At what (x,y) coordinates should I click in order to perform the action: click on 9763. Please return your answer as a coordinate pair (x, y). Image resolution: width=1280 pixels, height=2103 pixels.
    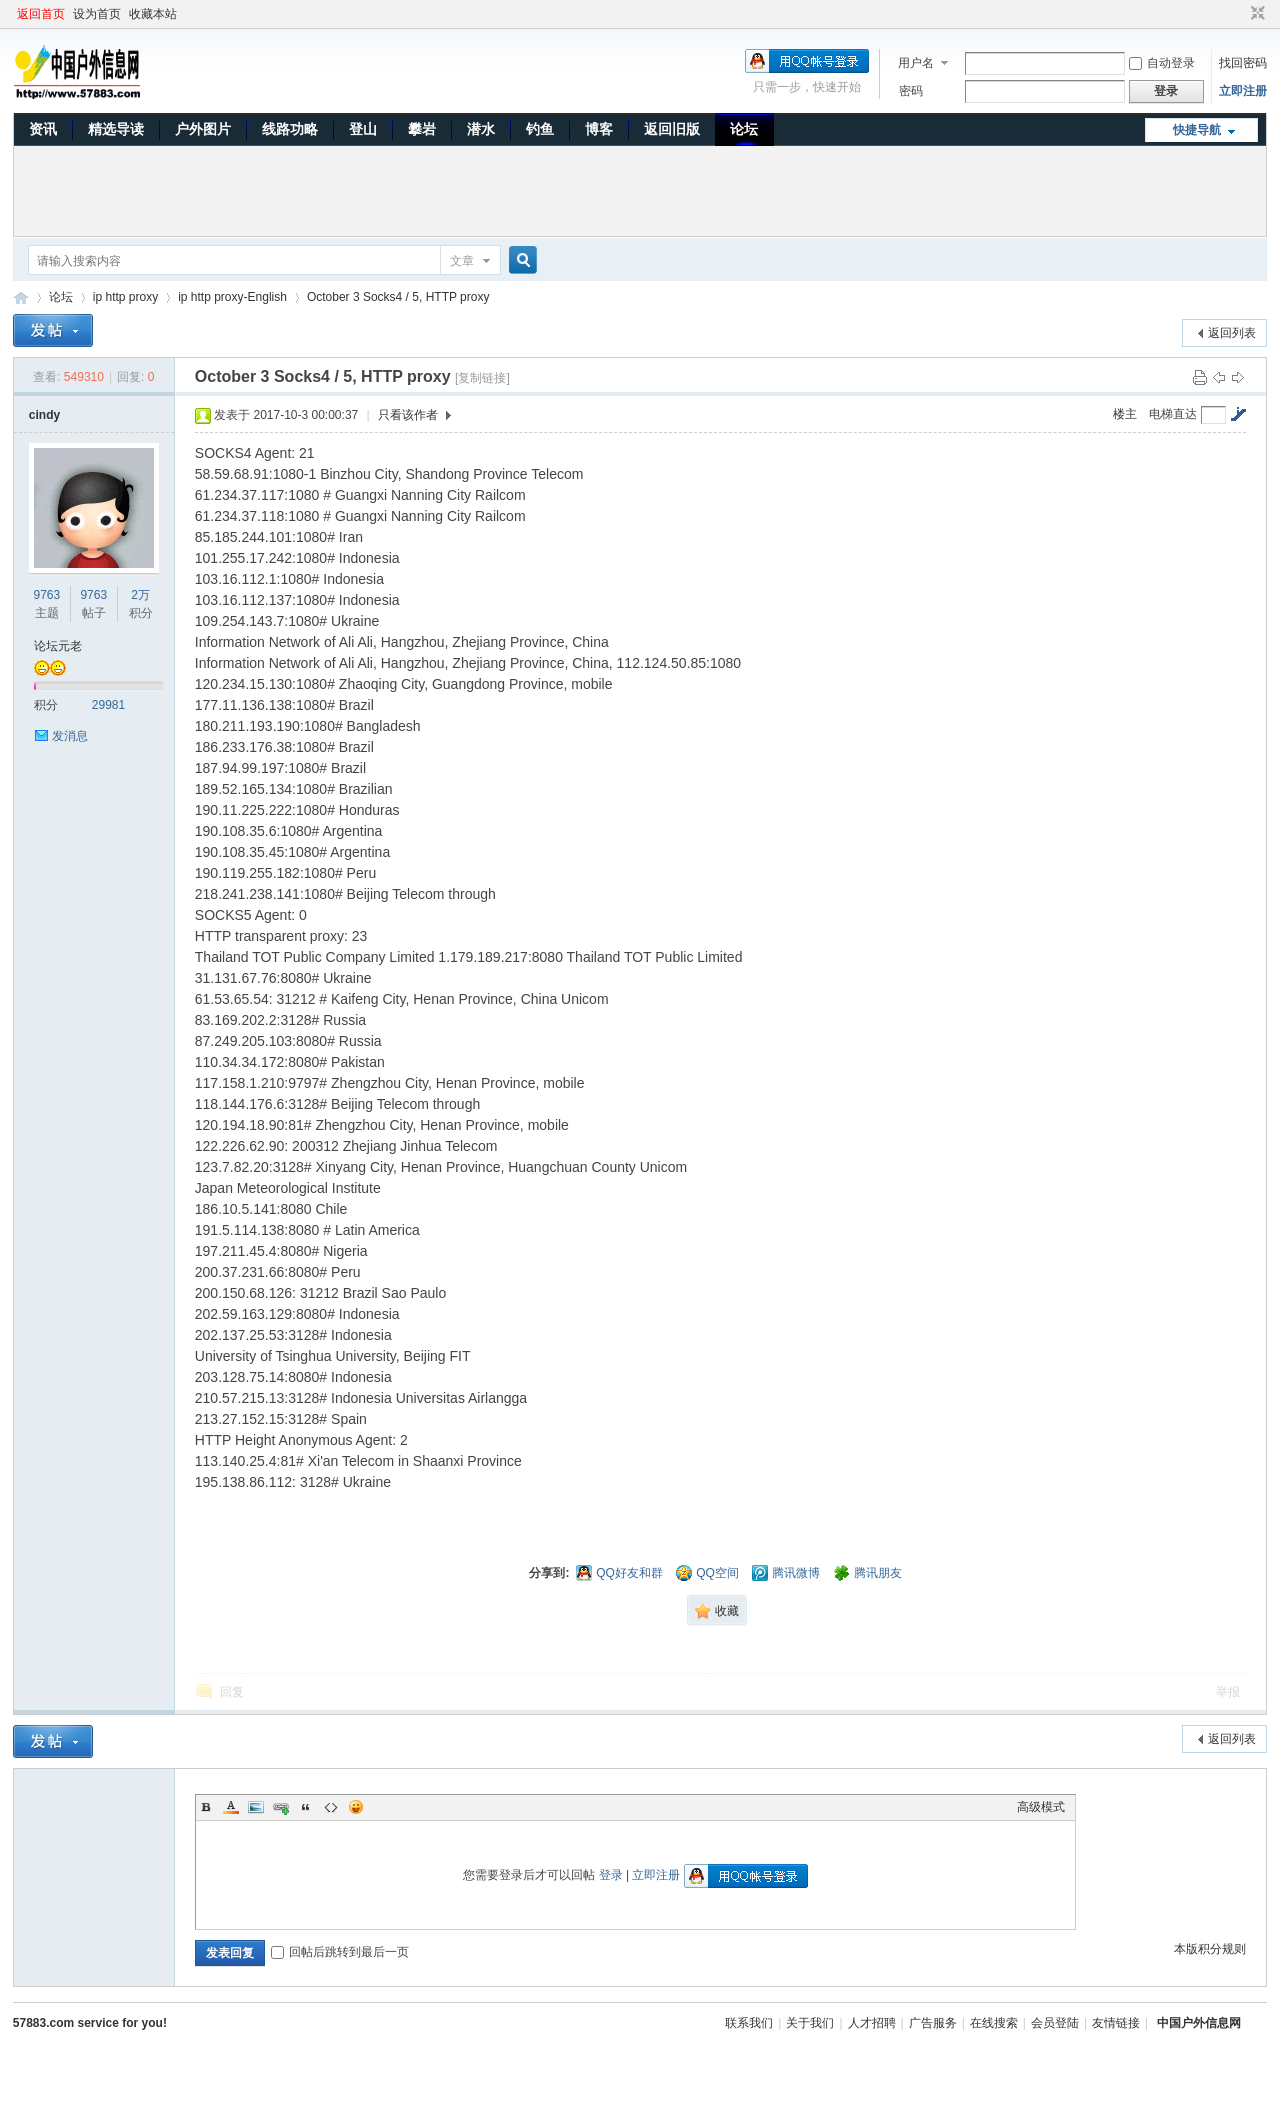
    Looking at the image, I should click on (47, 595).